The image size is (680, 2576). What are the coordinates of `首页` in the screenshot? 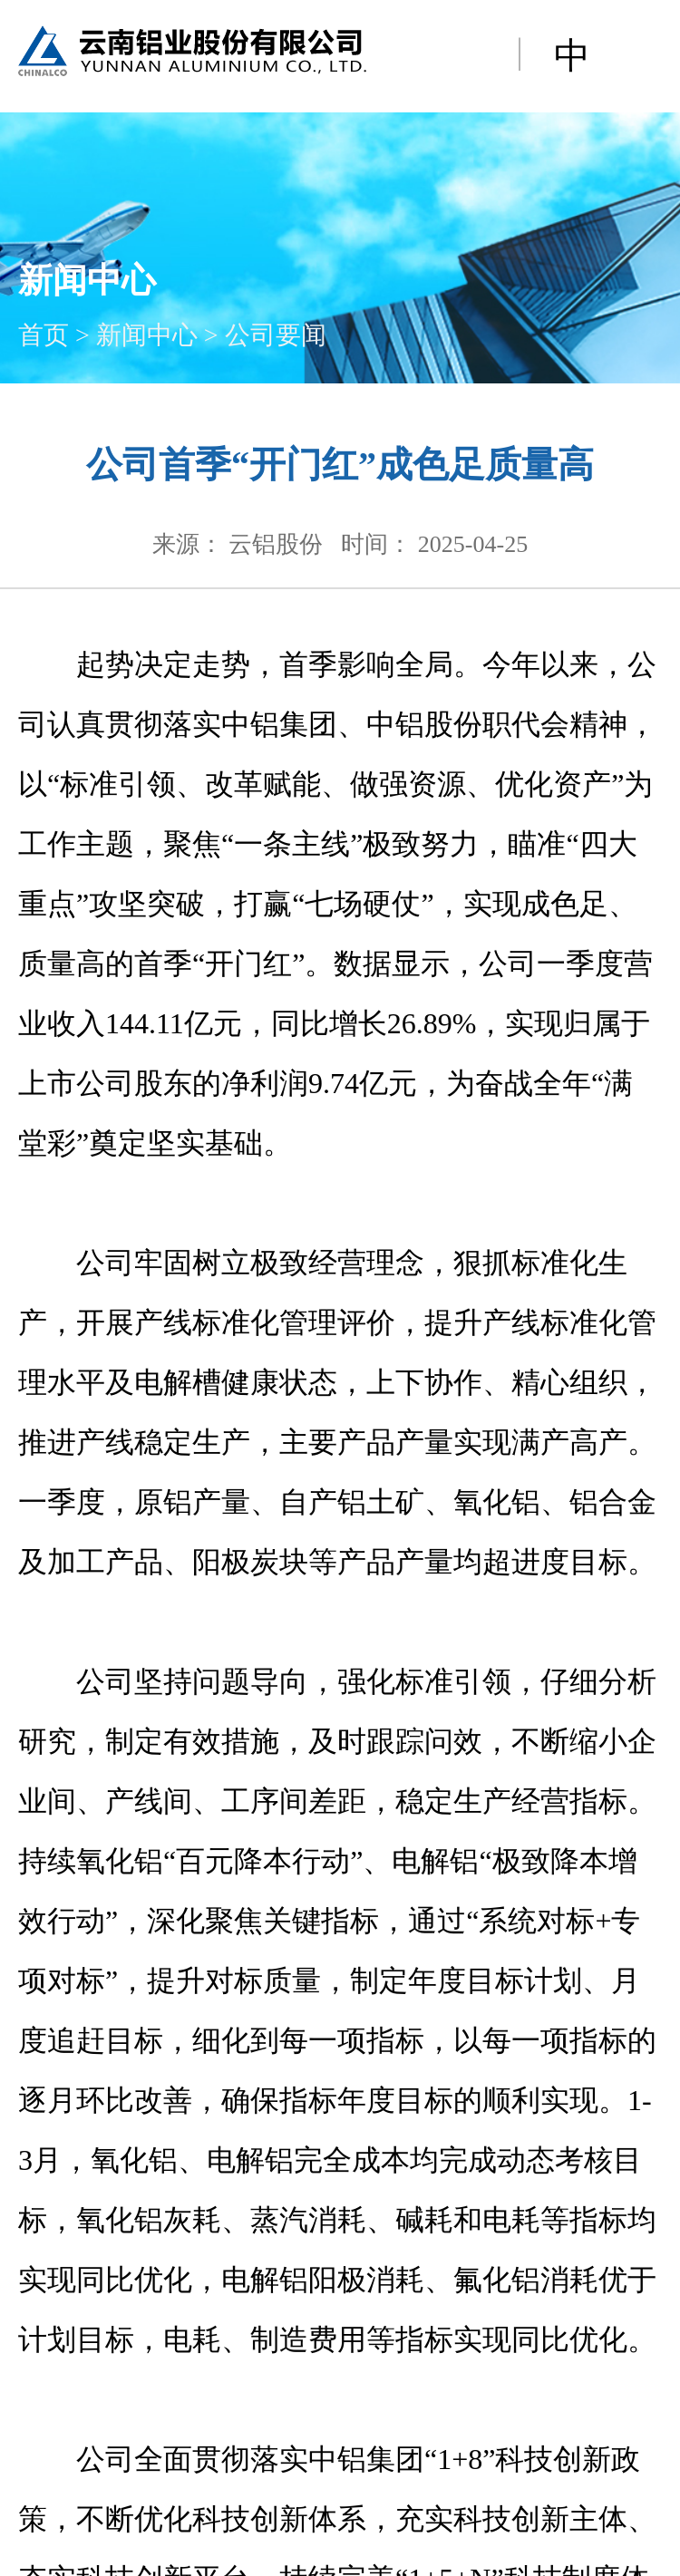 It's located at (43, 335).